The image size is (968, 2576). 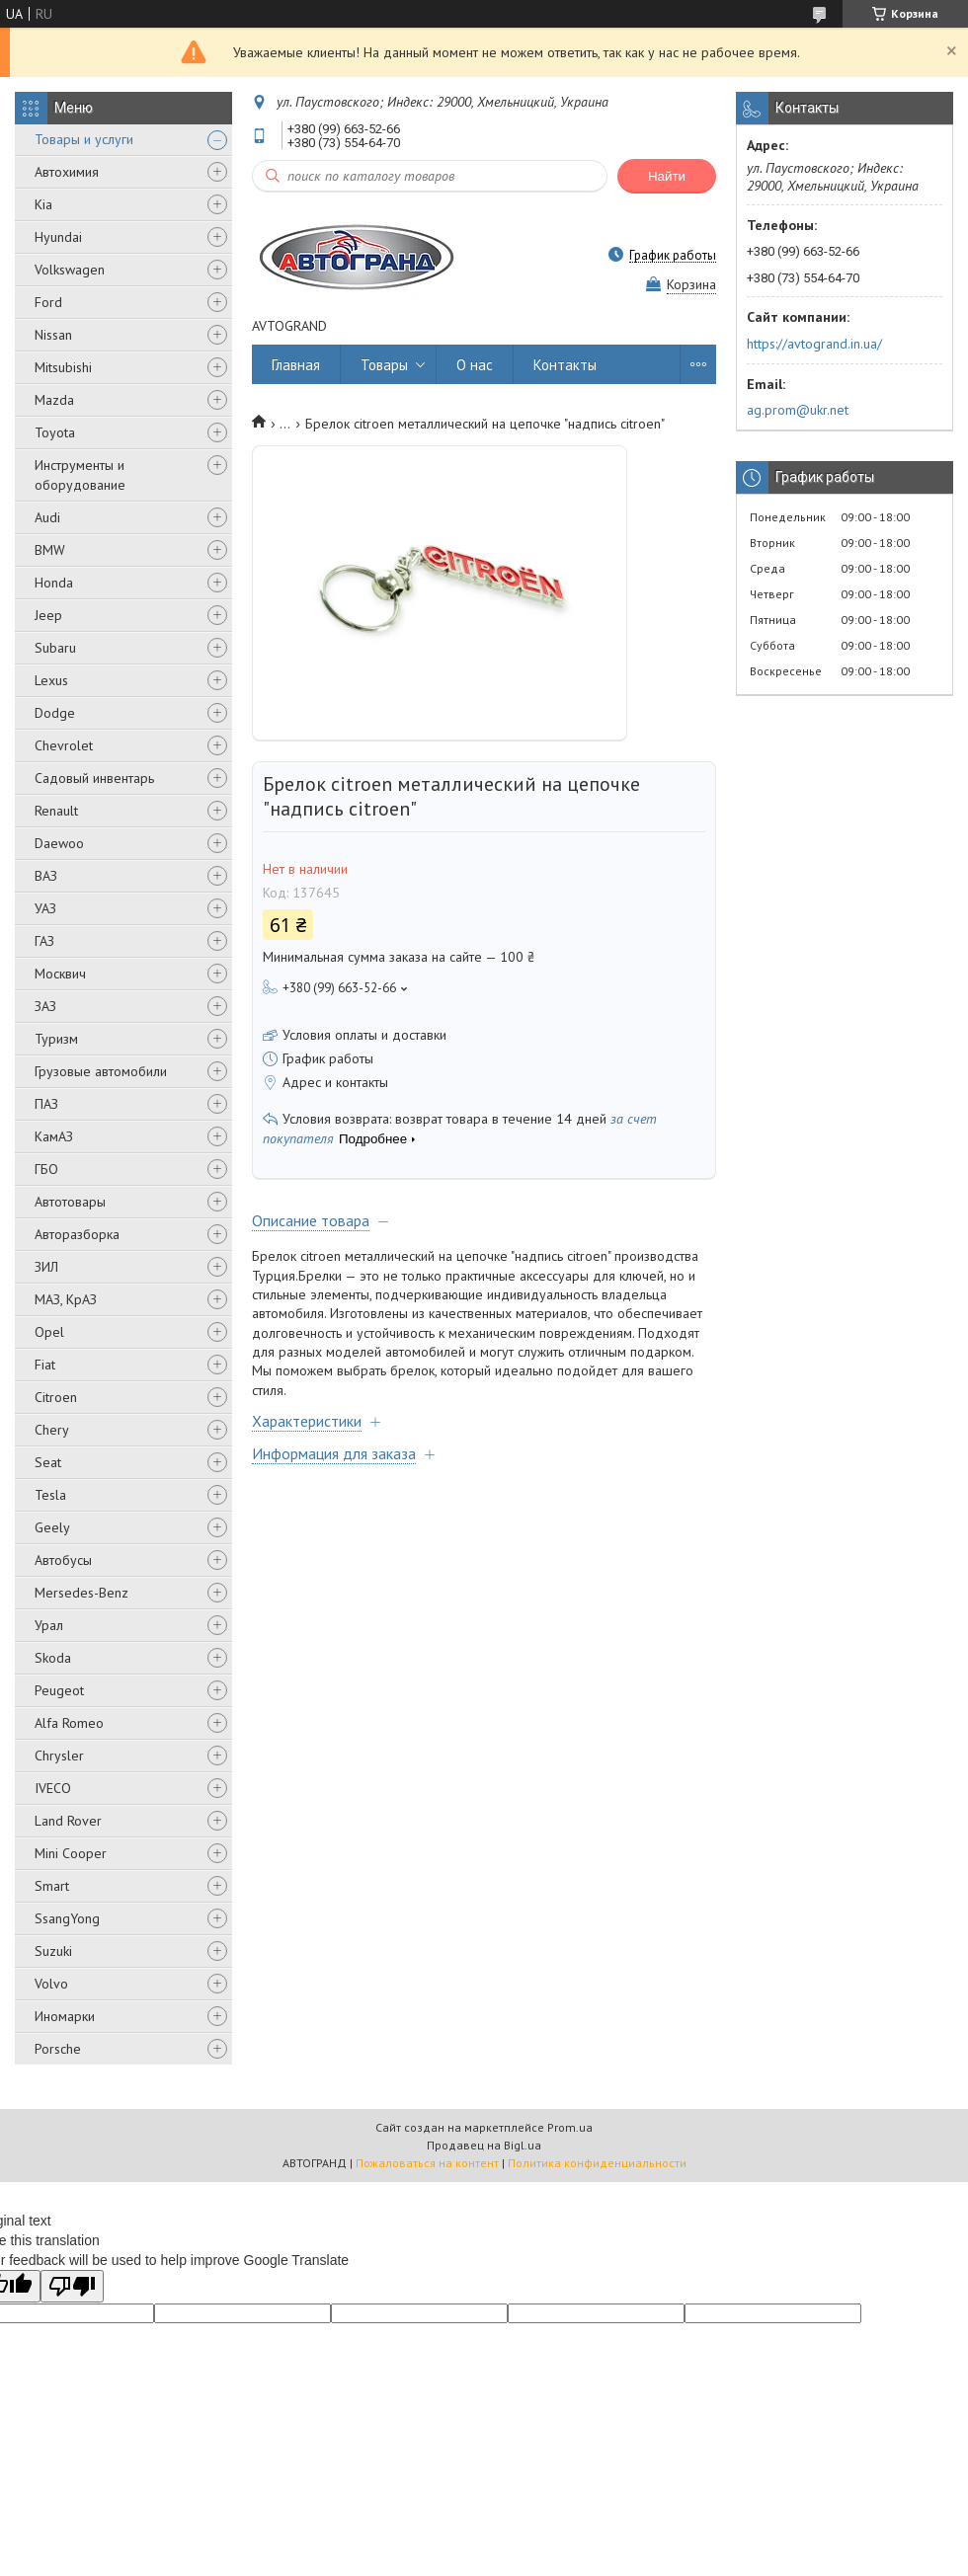 What do you see at coordinates (64, 745) in the screenshot?
I see `Chevrolet` at bounding box center [64, 745].